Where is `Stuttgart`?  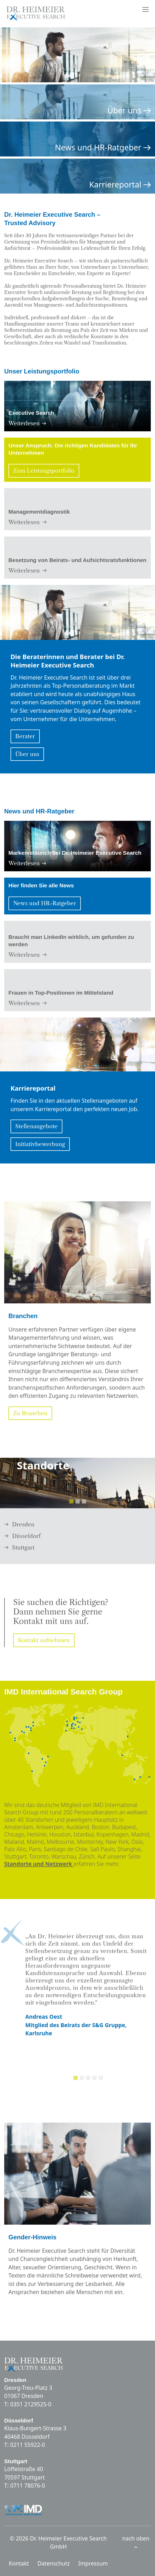 Stuttgart is located at coordinates (19, 1547).